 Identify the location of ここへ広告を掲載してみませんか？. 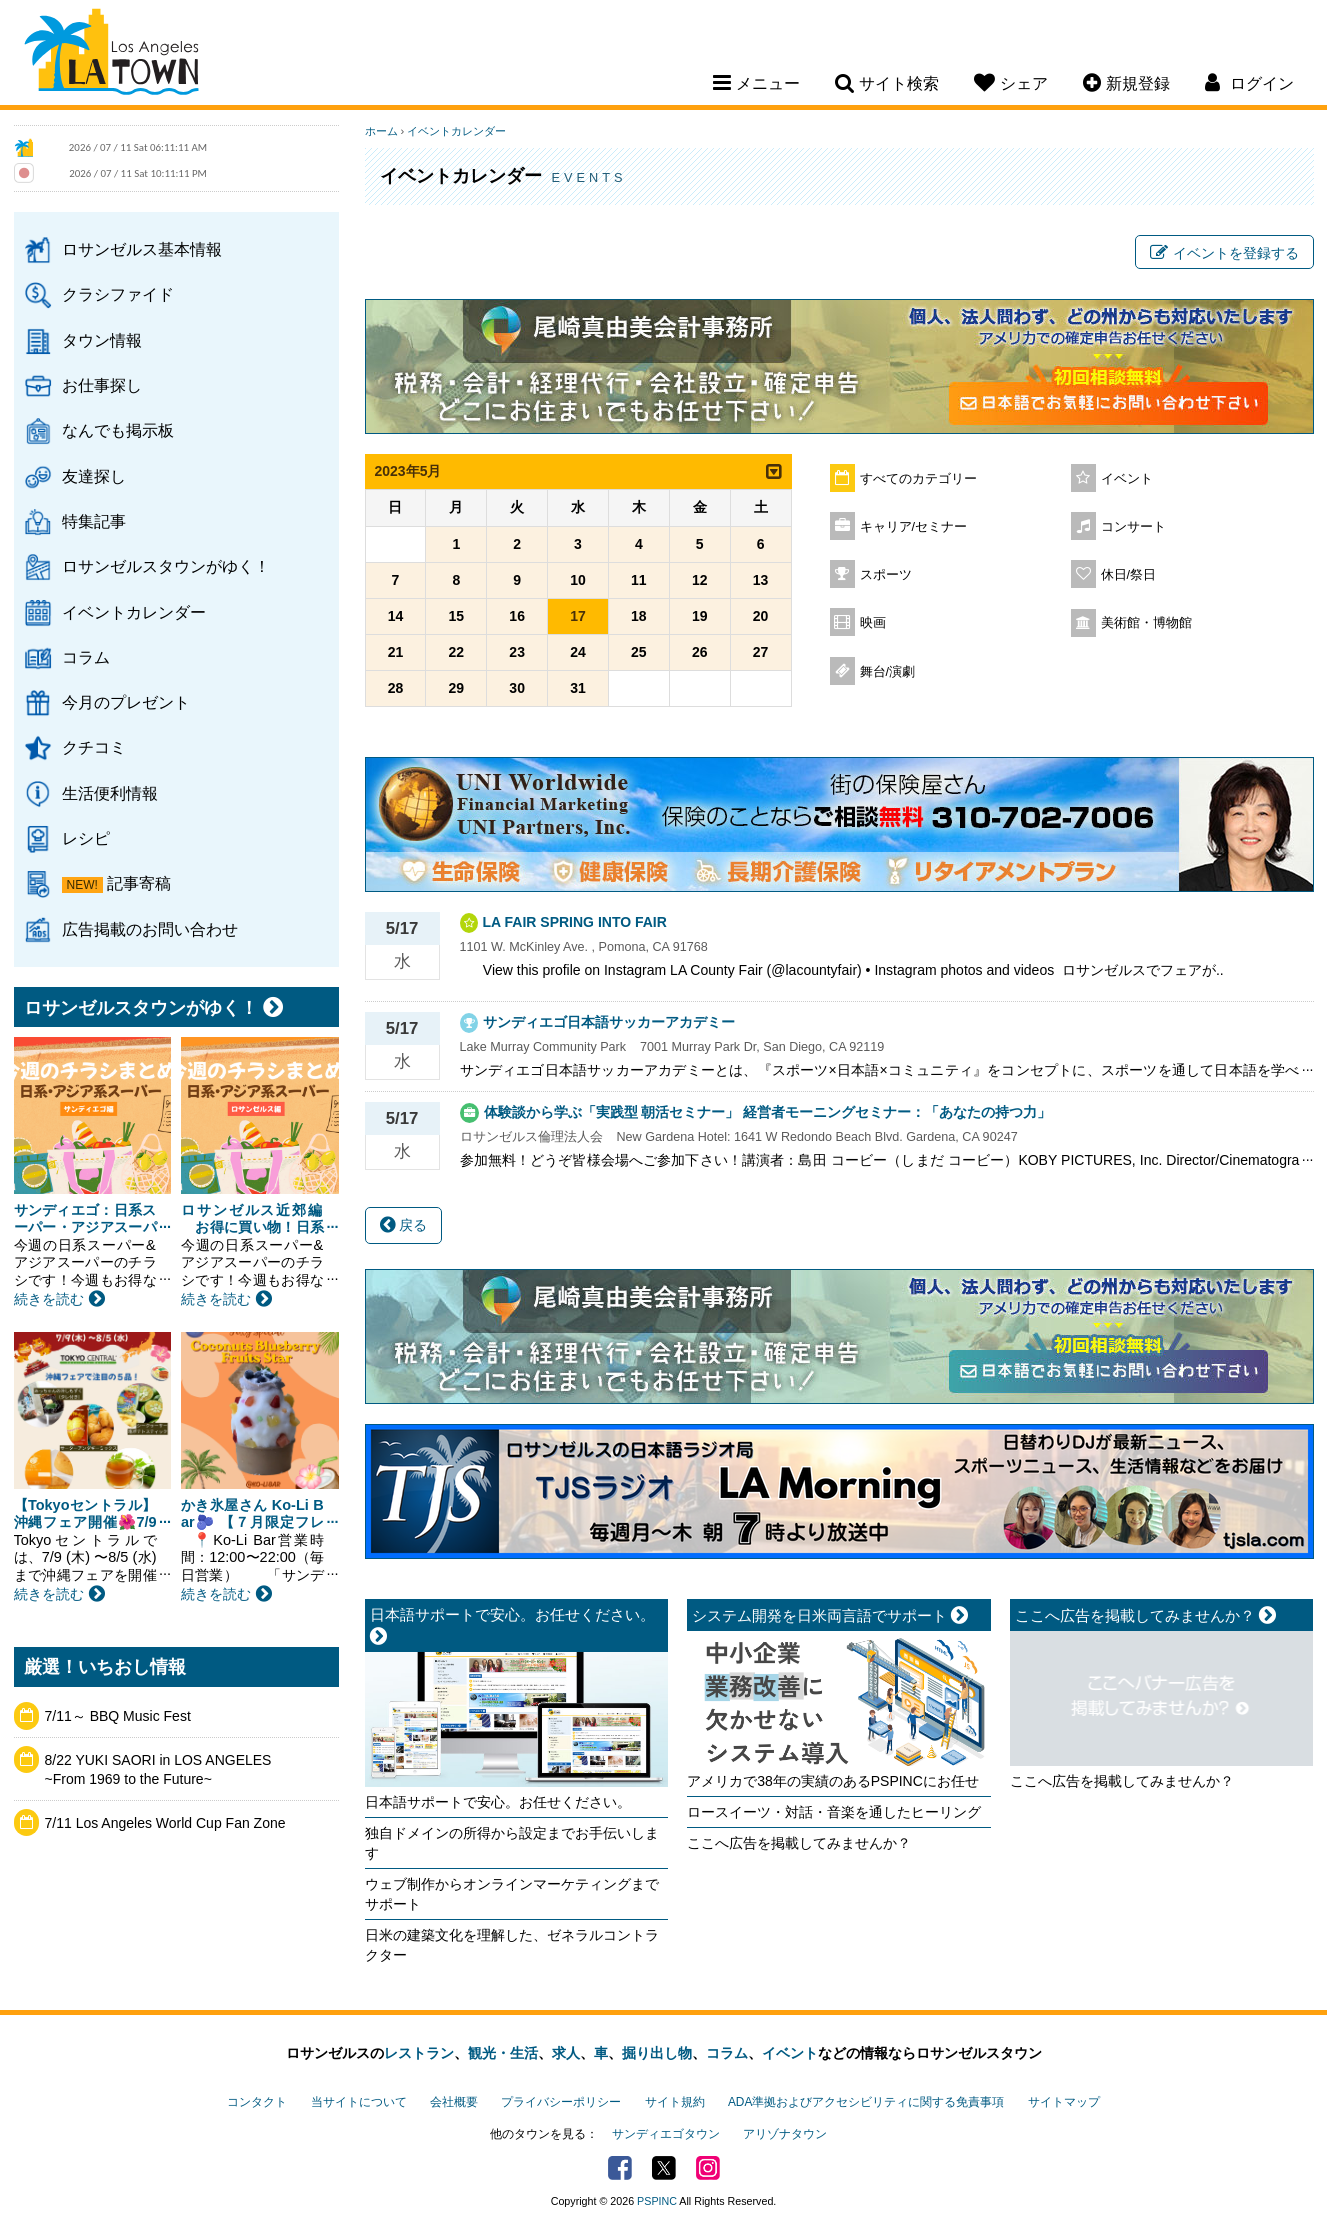
(799, 1843).